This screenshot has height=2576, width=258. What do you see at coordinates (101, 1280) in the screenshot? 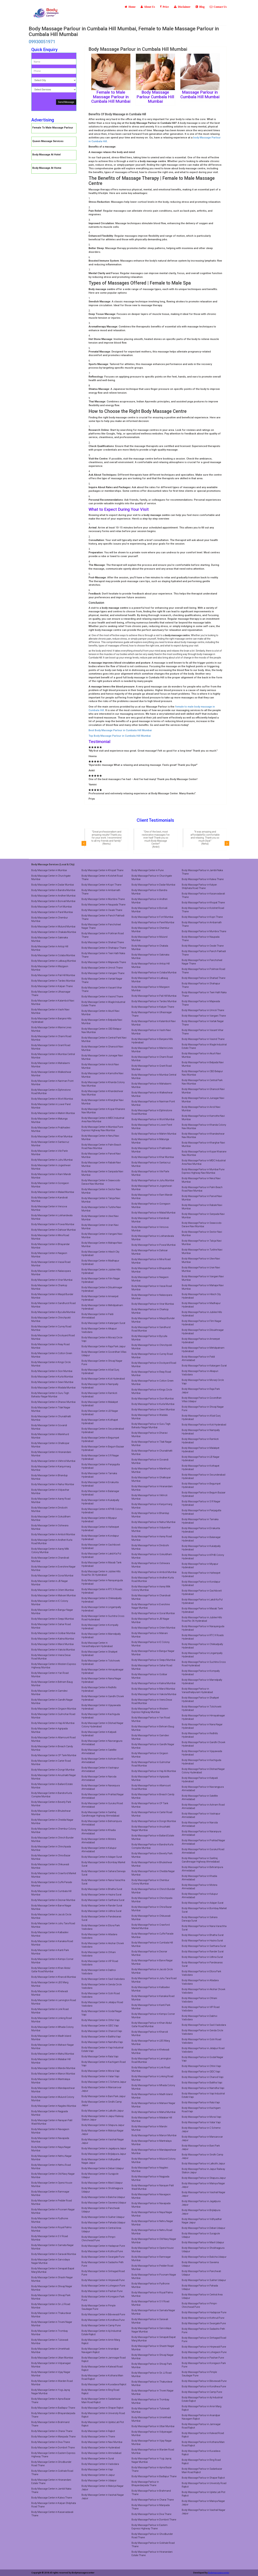
I see `Body Massage Center in Film Nagar Hyderabad` at bounding box center [101, 1280].